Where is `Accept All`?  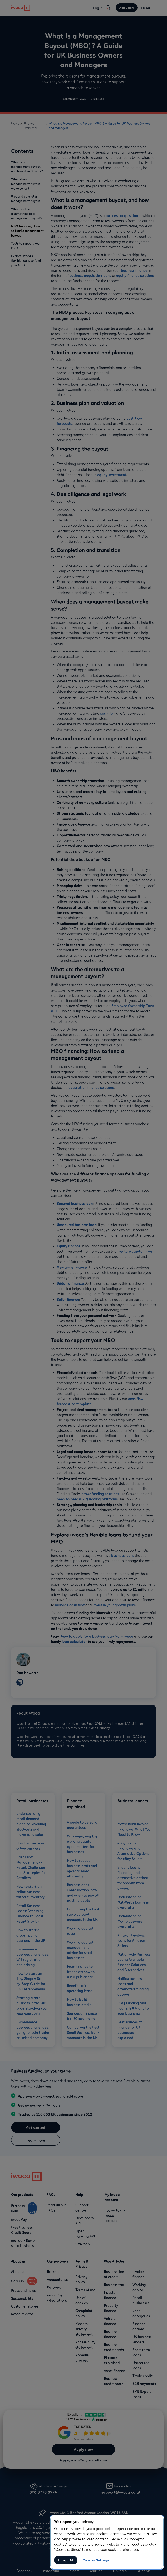 Accept All is located at coordinates (66, 2560).